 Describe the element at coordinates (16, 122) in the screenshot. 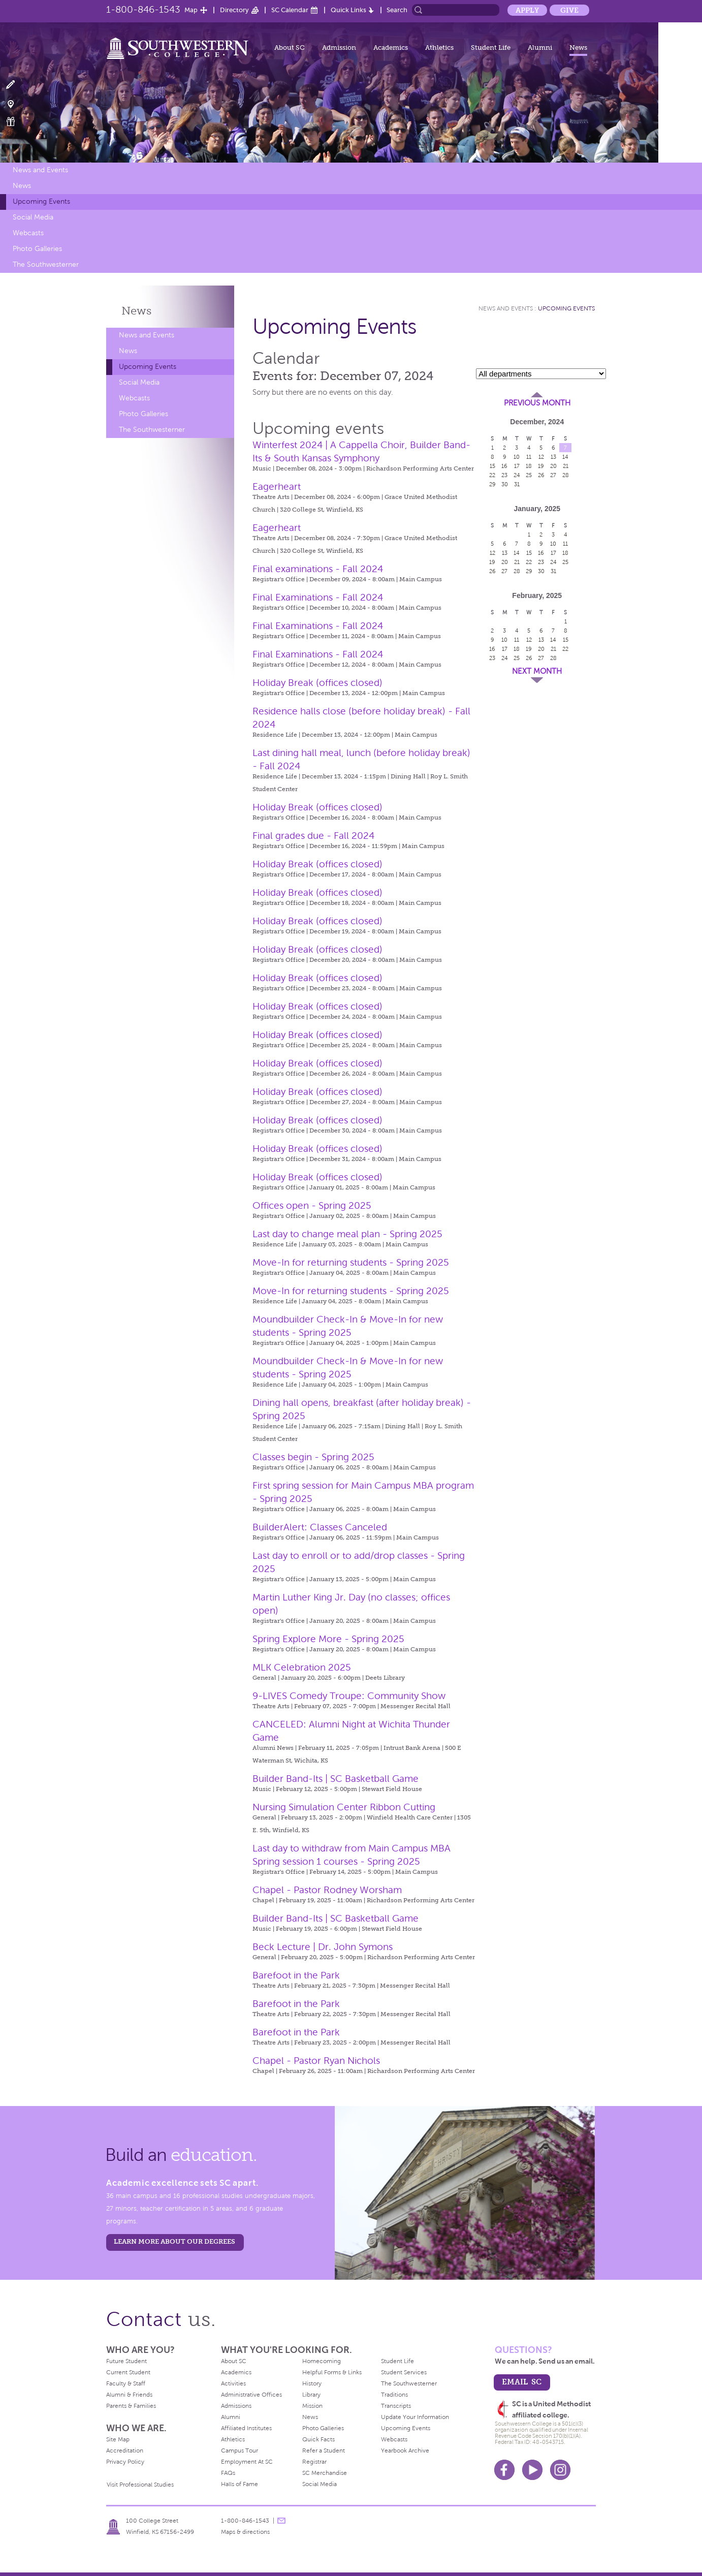

I see `Make a Gift` at that location.